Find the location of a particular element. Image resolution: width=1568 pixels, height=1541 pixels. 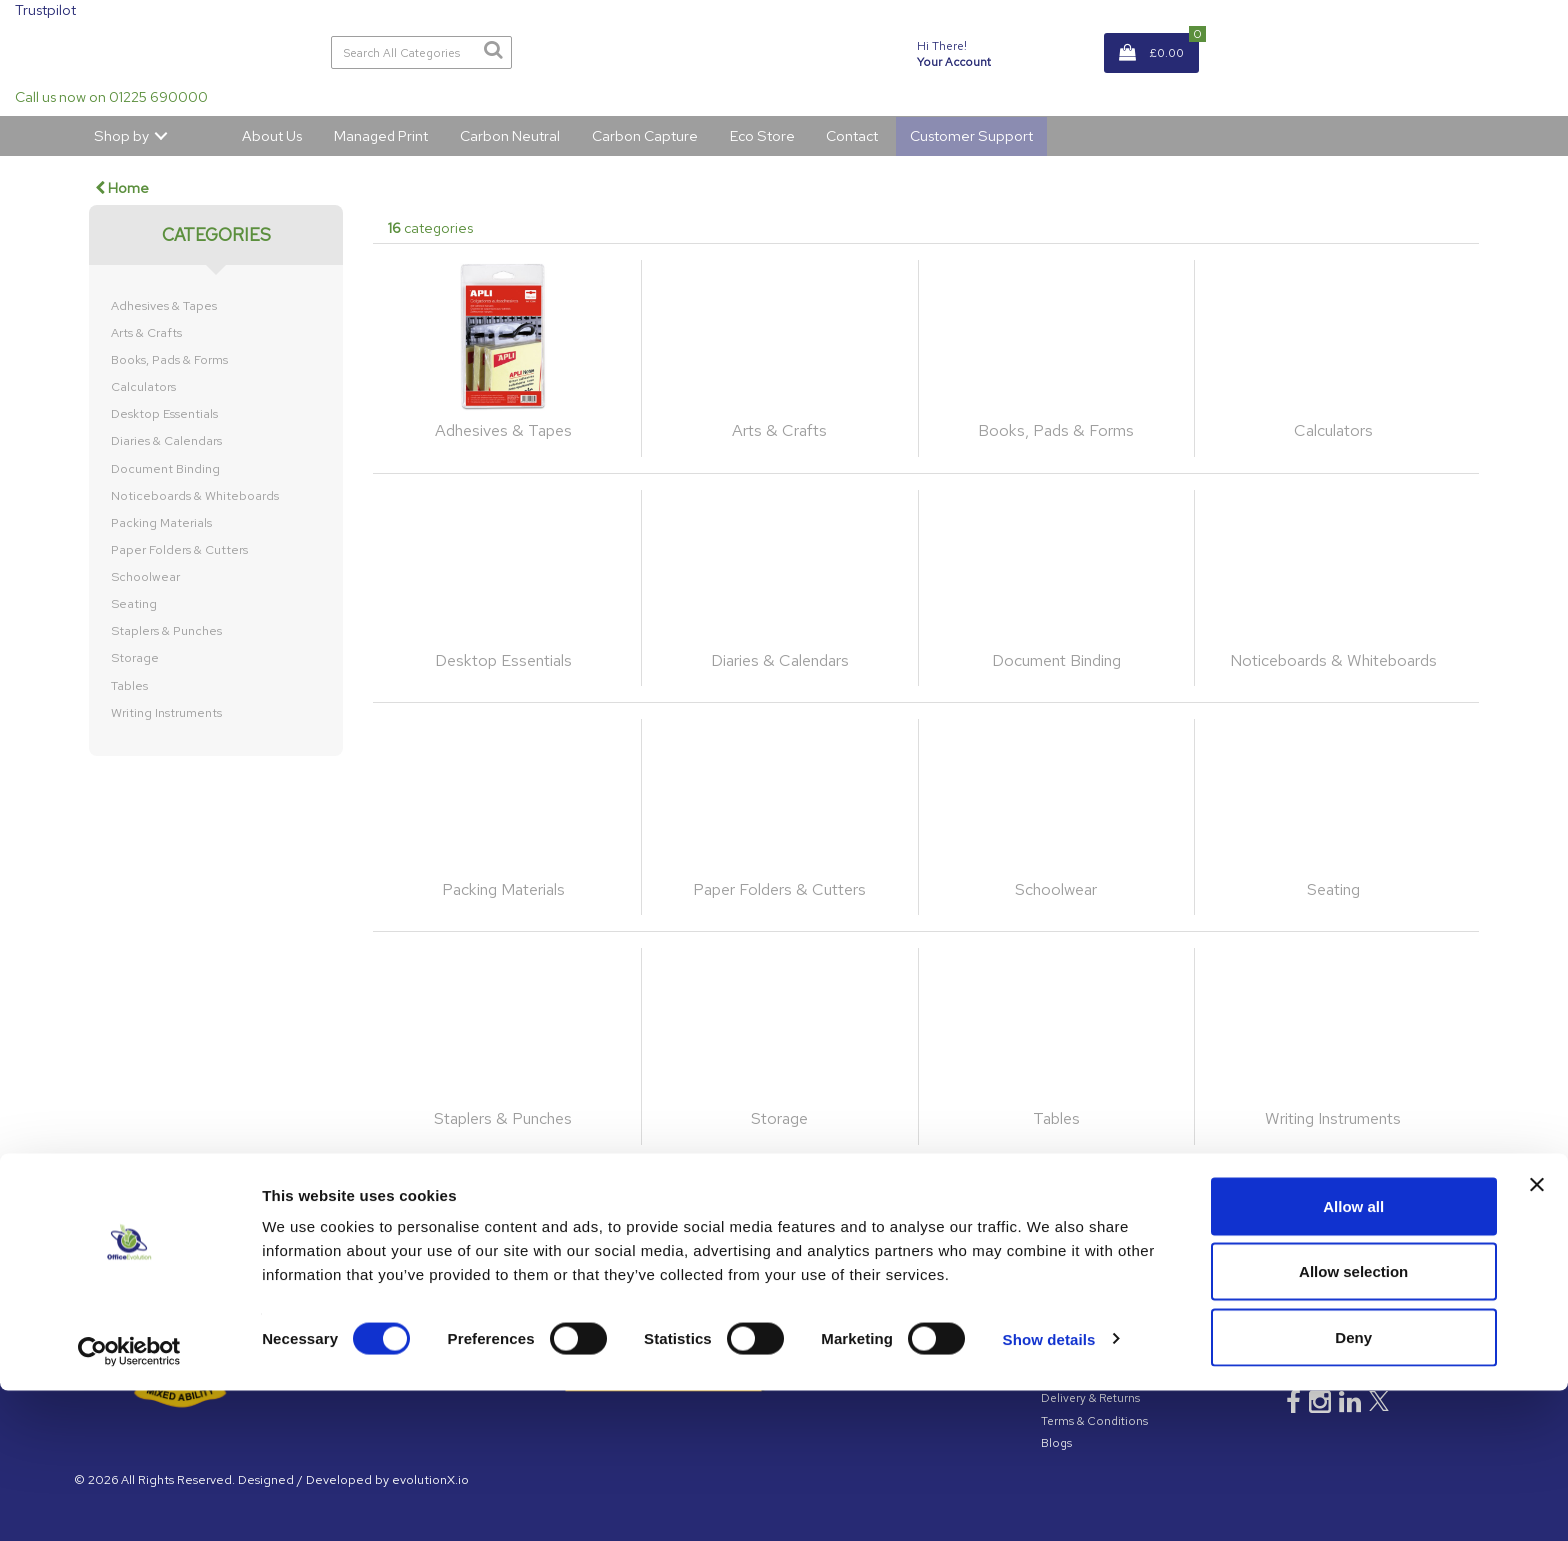

Adhesives & Tapes is located at coordinates (164, 306).